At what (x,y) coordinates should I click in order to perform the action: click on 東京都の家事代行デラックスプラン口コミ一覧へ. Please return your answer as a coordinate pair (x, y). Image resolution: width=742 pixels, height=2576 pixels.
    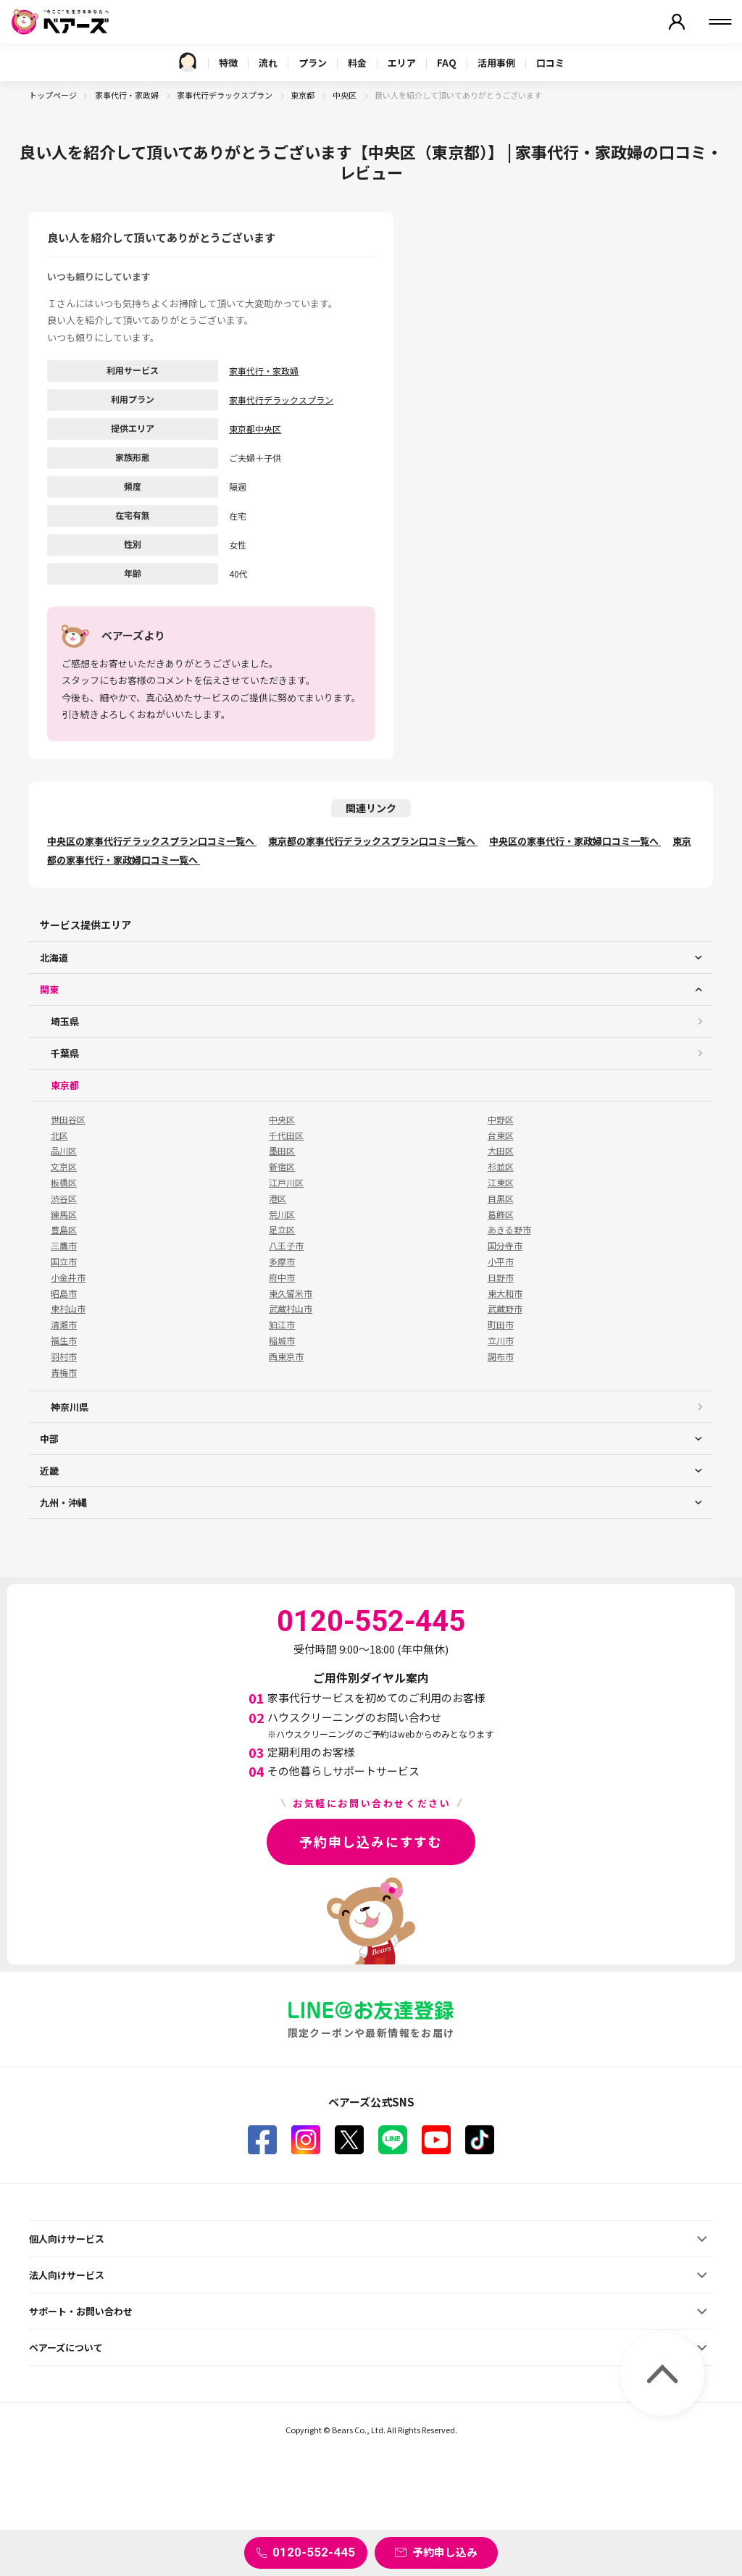
    Looking at the image, I should click on (373, 841).